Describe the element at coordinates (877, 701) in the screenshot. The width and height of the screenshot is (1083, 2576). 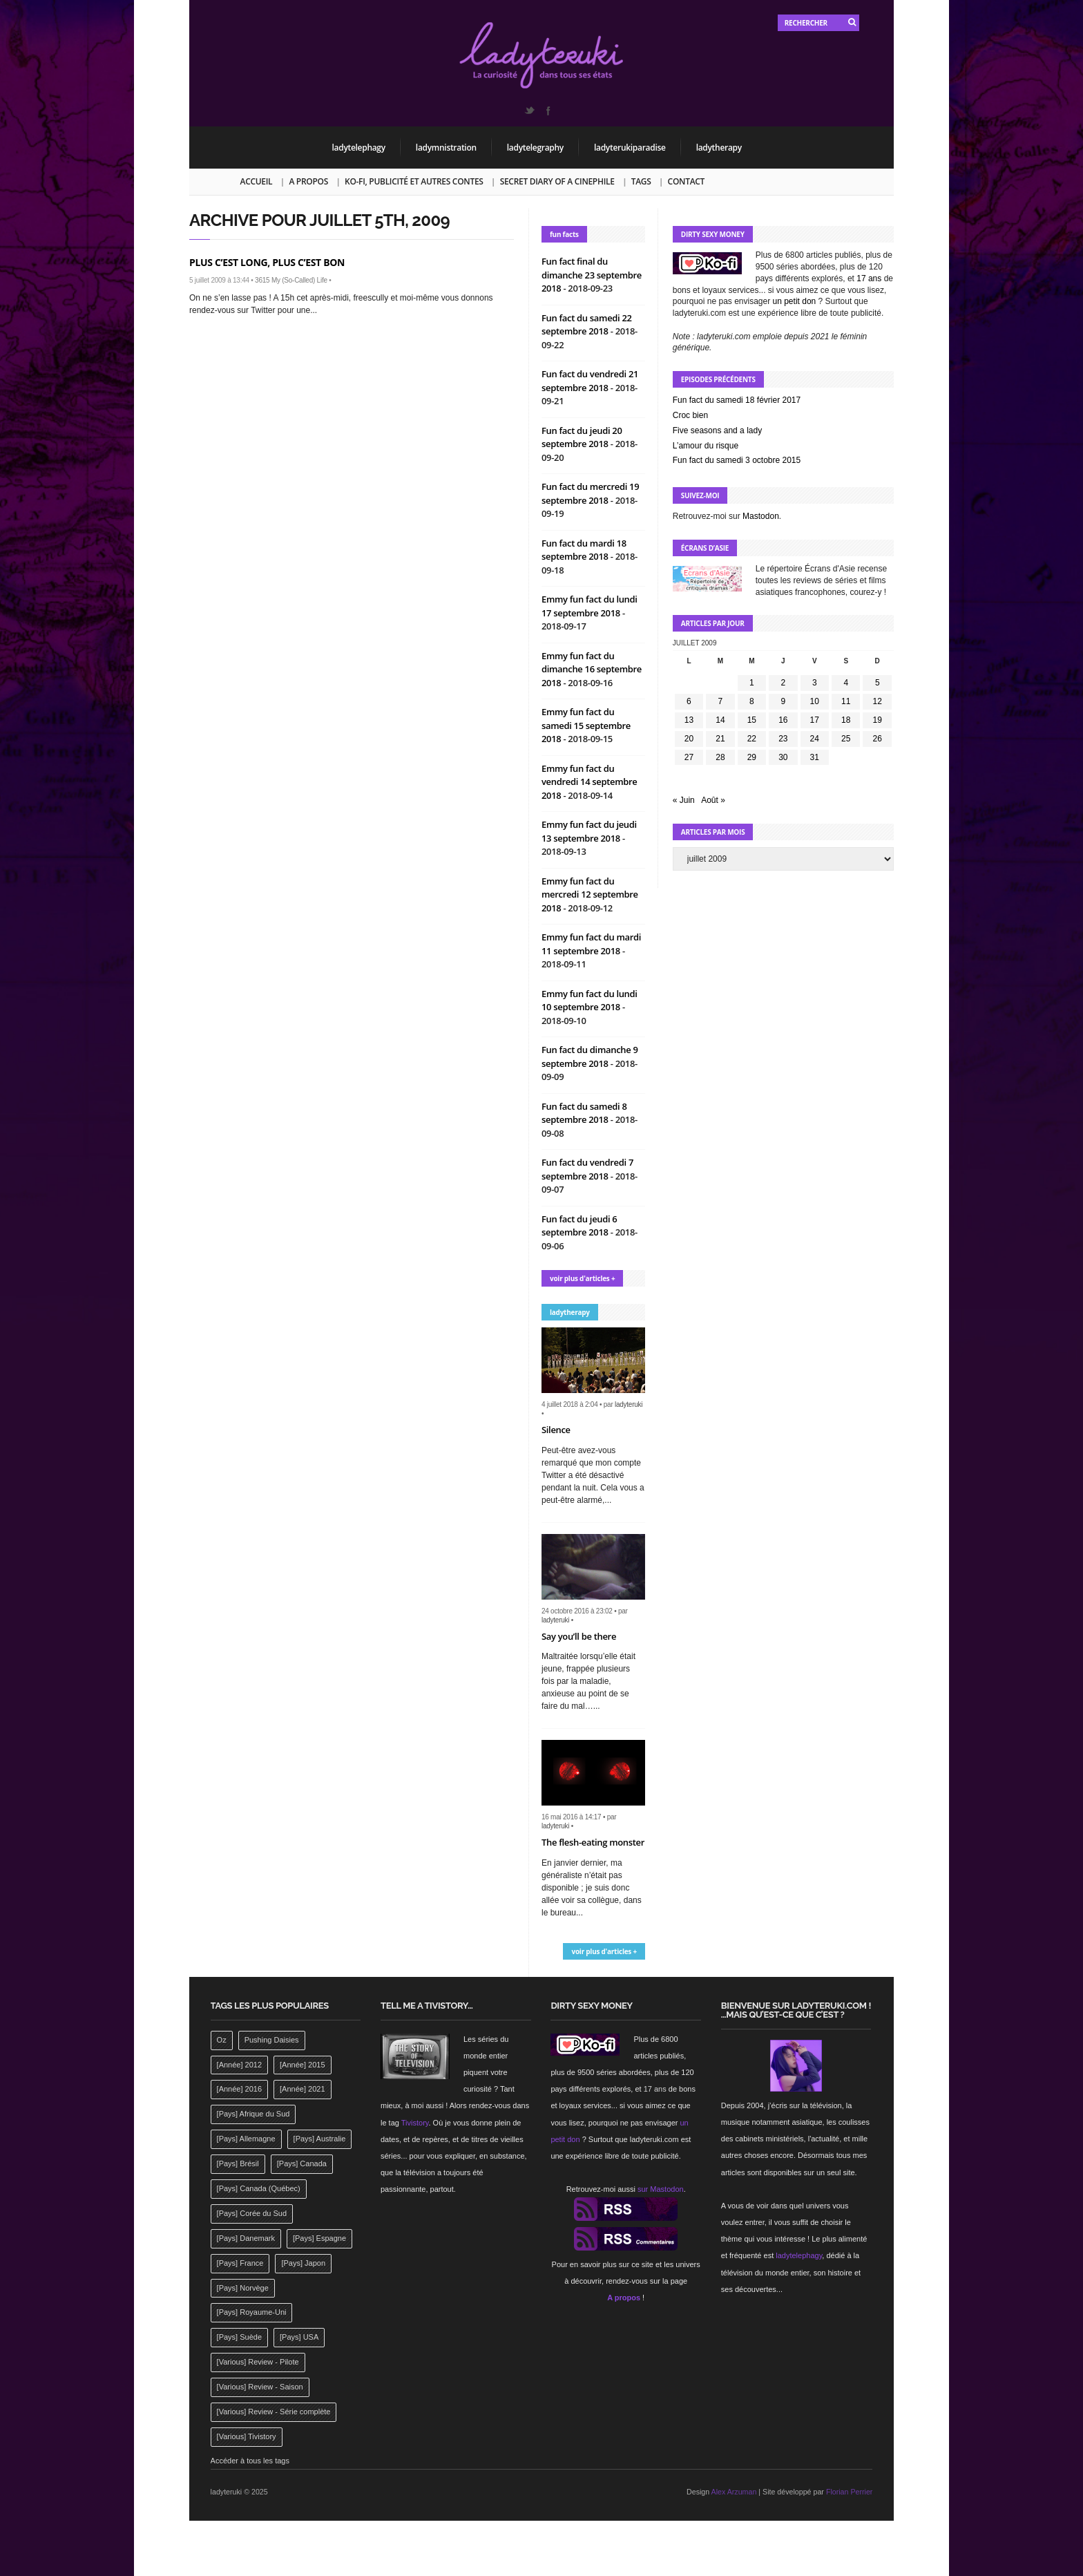
I see `12 [Publications publiées sur 12 July 2009]` at that location.